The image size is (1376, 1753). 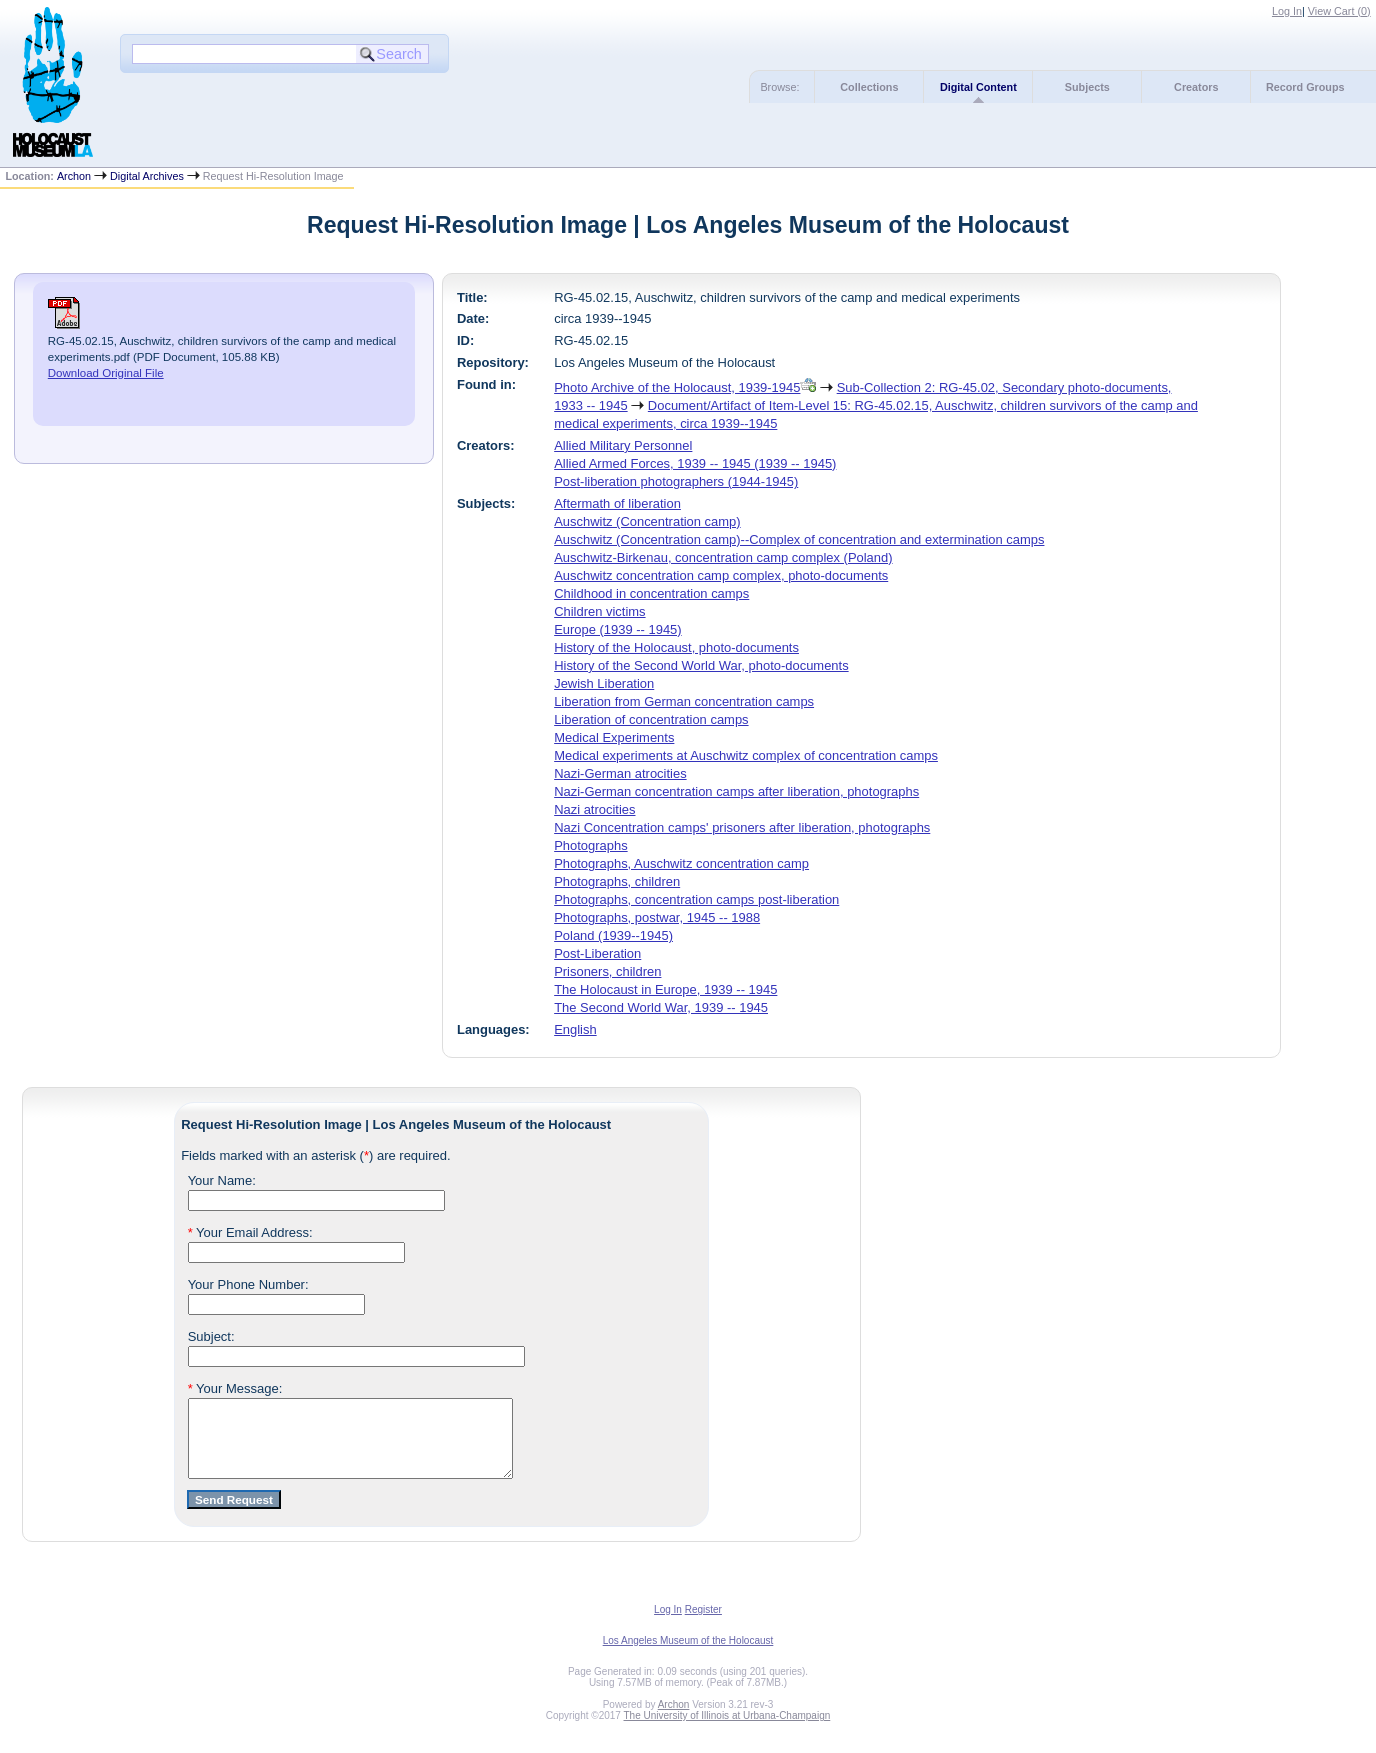 I want to click on Subjects, so click(x=1087, y=87).